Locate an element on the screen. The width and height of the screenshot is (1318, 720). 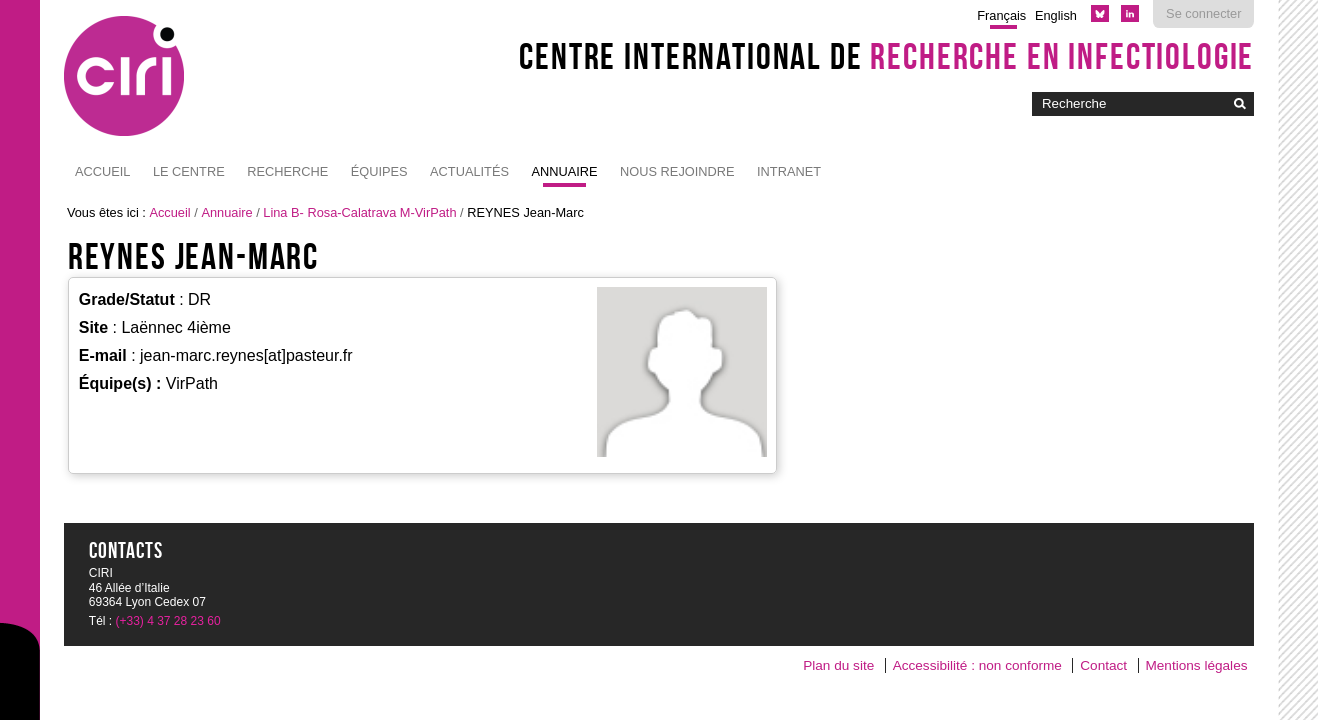
Intranet is located at coordinates (789, 171).